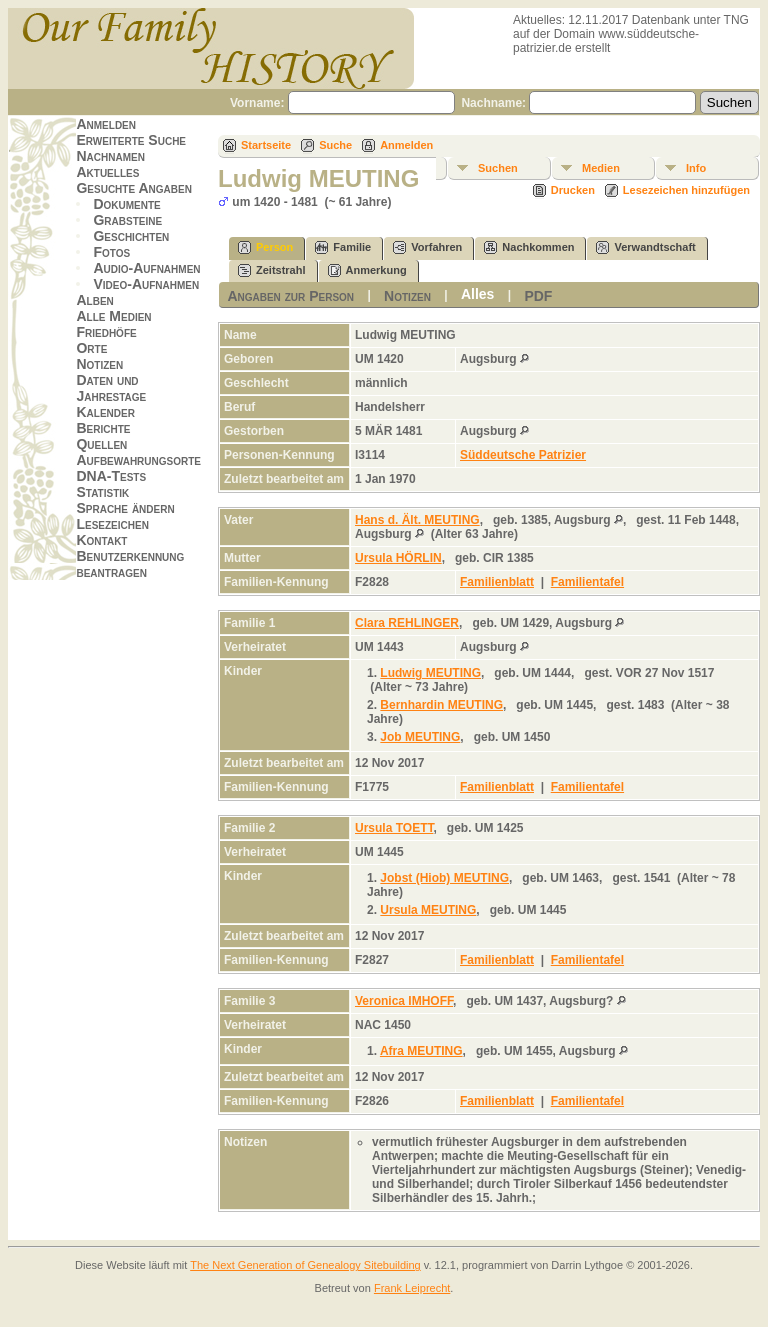 This screenshot has width=768, height=1327. I want to click on Verwandtschaft, so click(645, 247).